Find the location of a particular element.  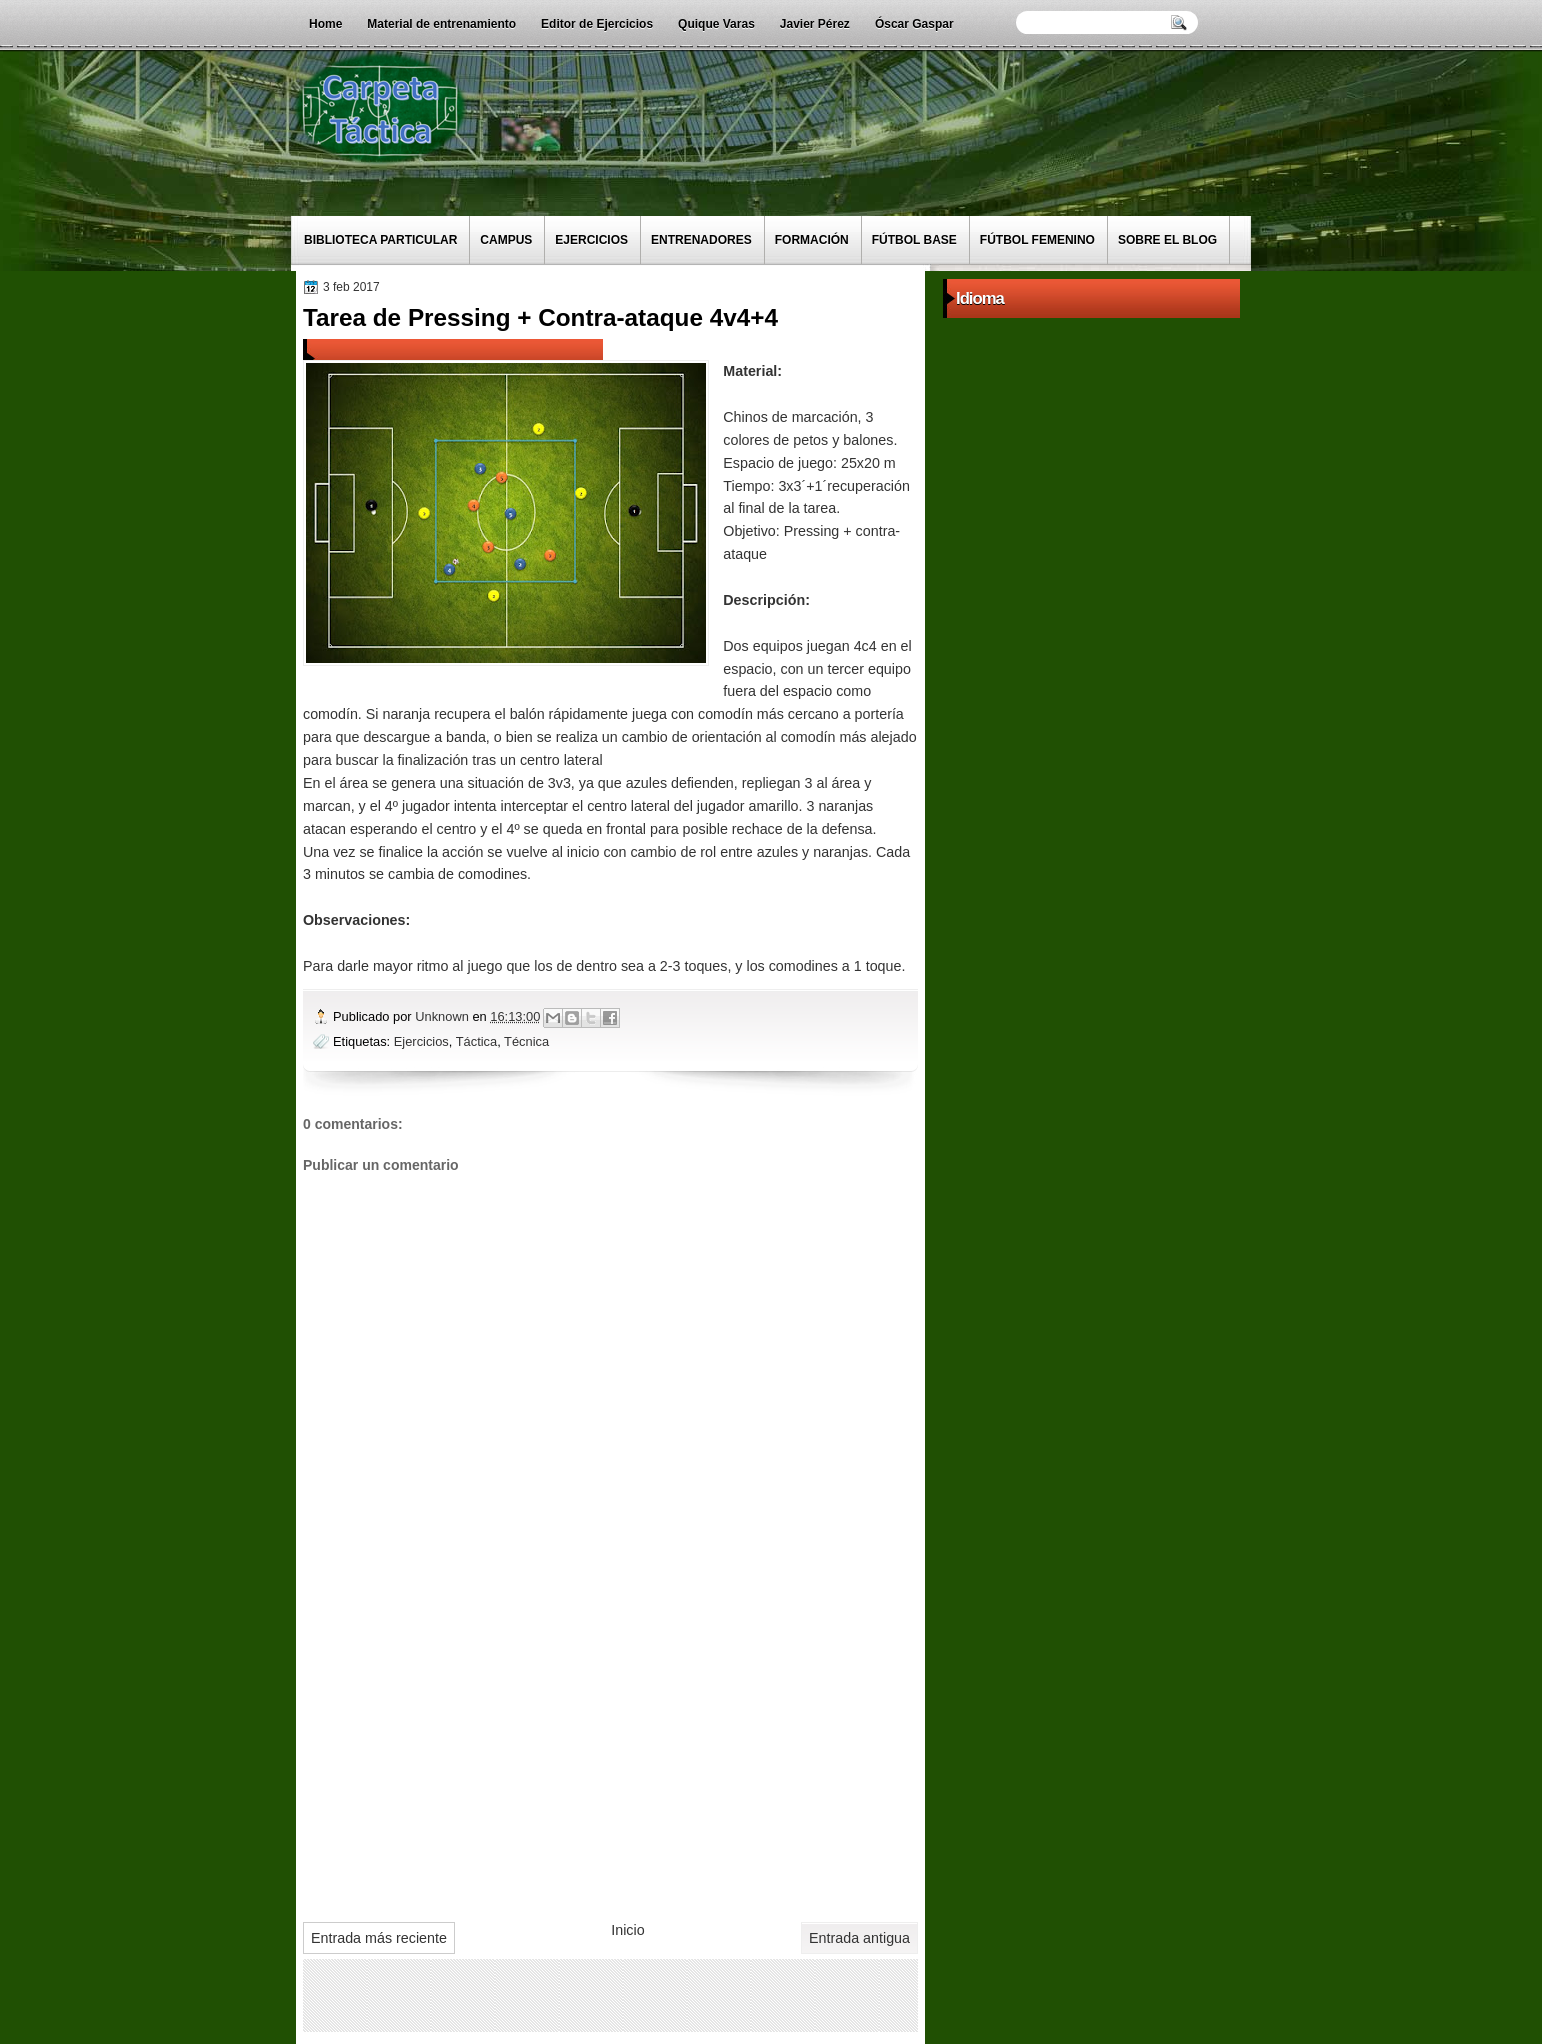

Entrada más reciente is located at coordinates (379, 1938).